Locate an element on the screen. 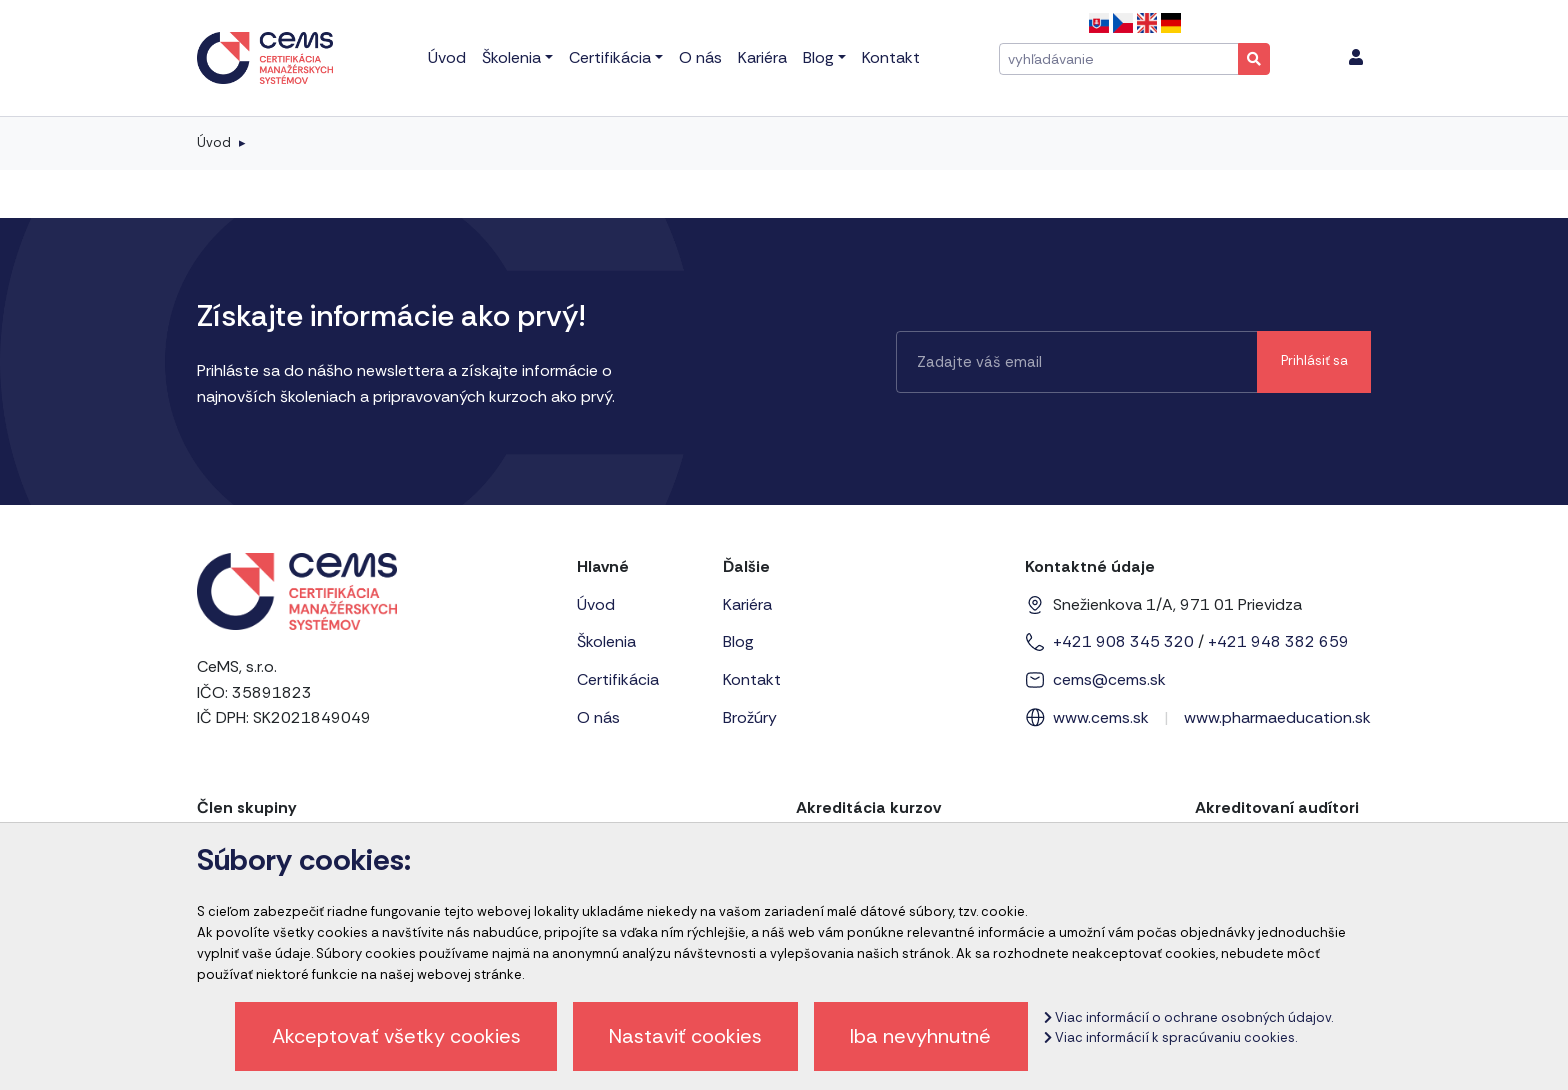 The width and height of the screenshot is (1568, 1090). [menu] is located at coordinates (1356, 58).